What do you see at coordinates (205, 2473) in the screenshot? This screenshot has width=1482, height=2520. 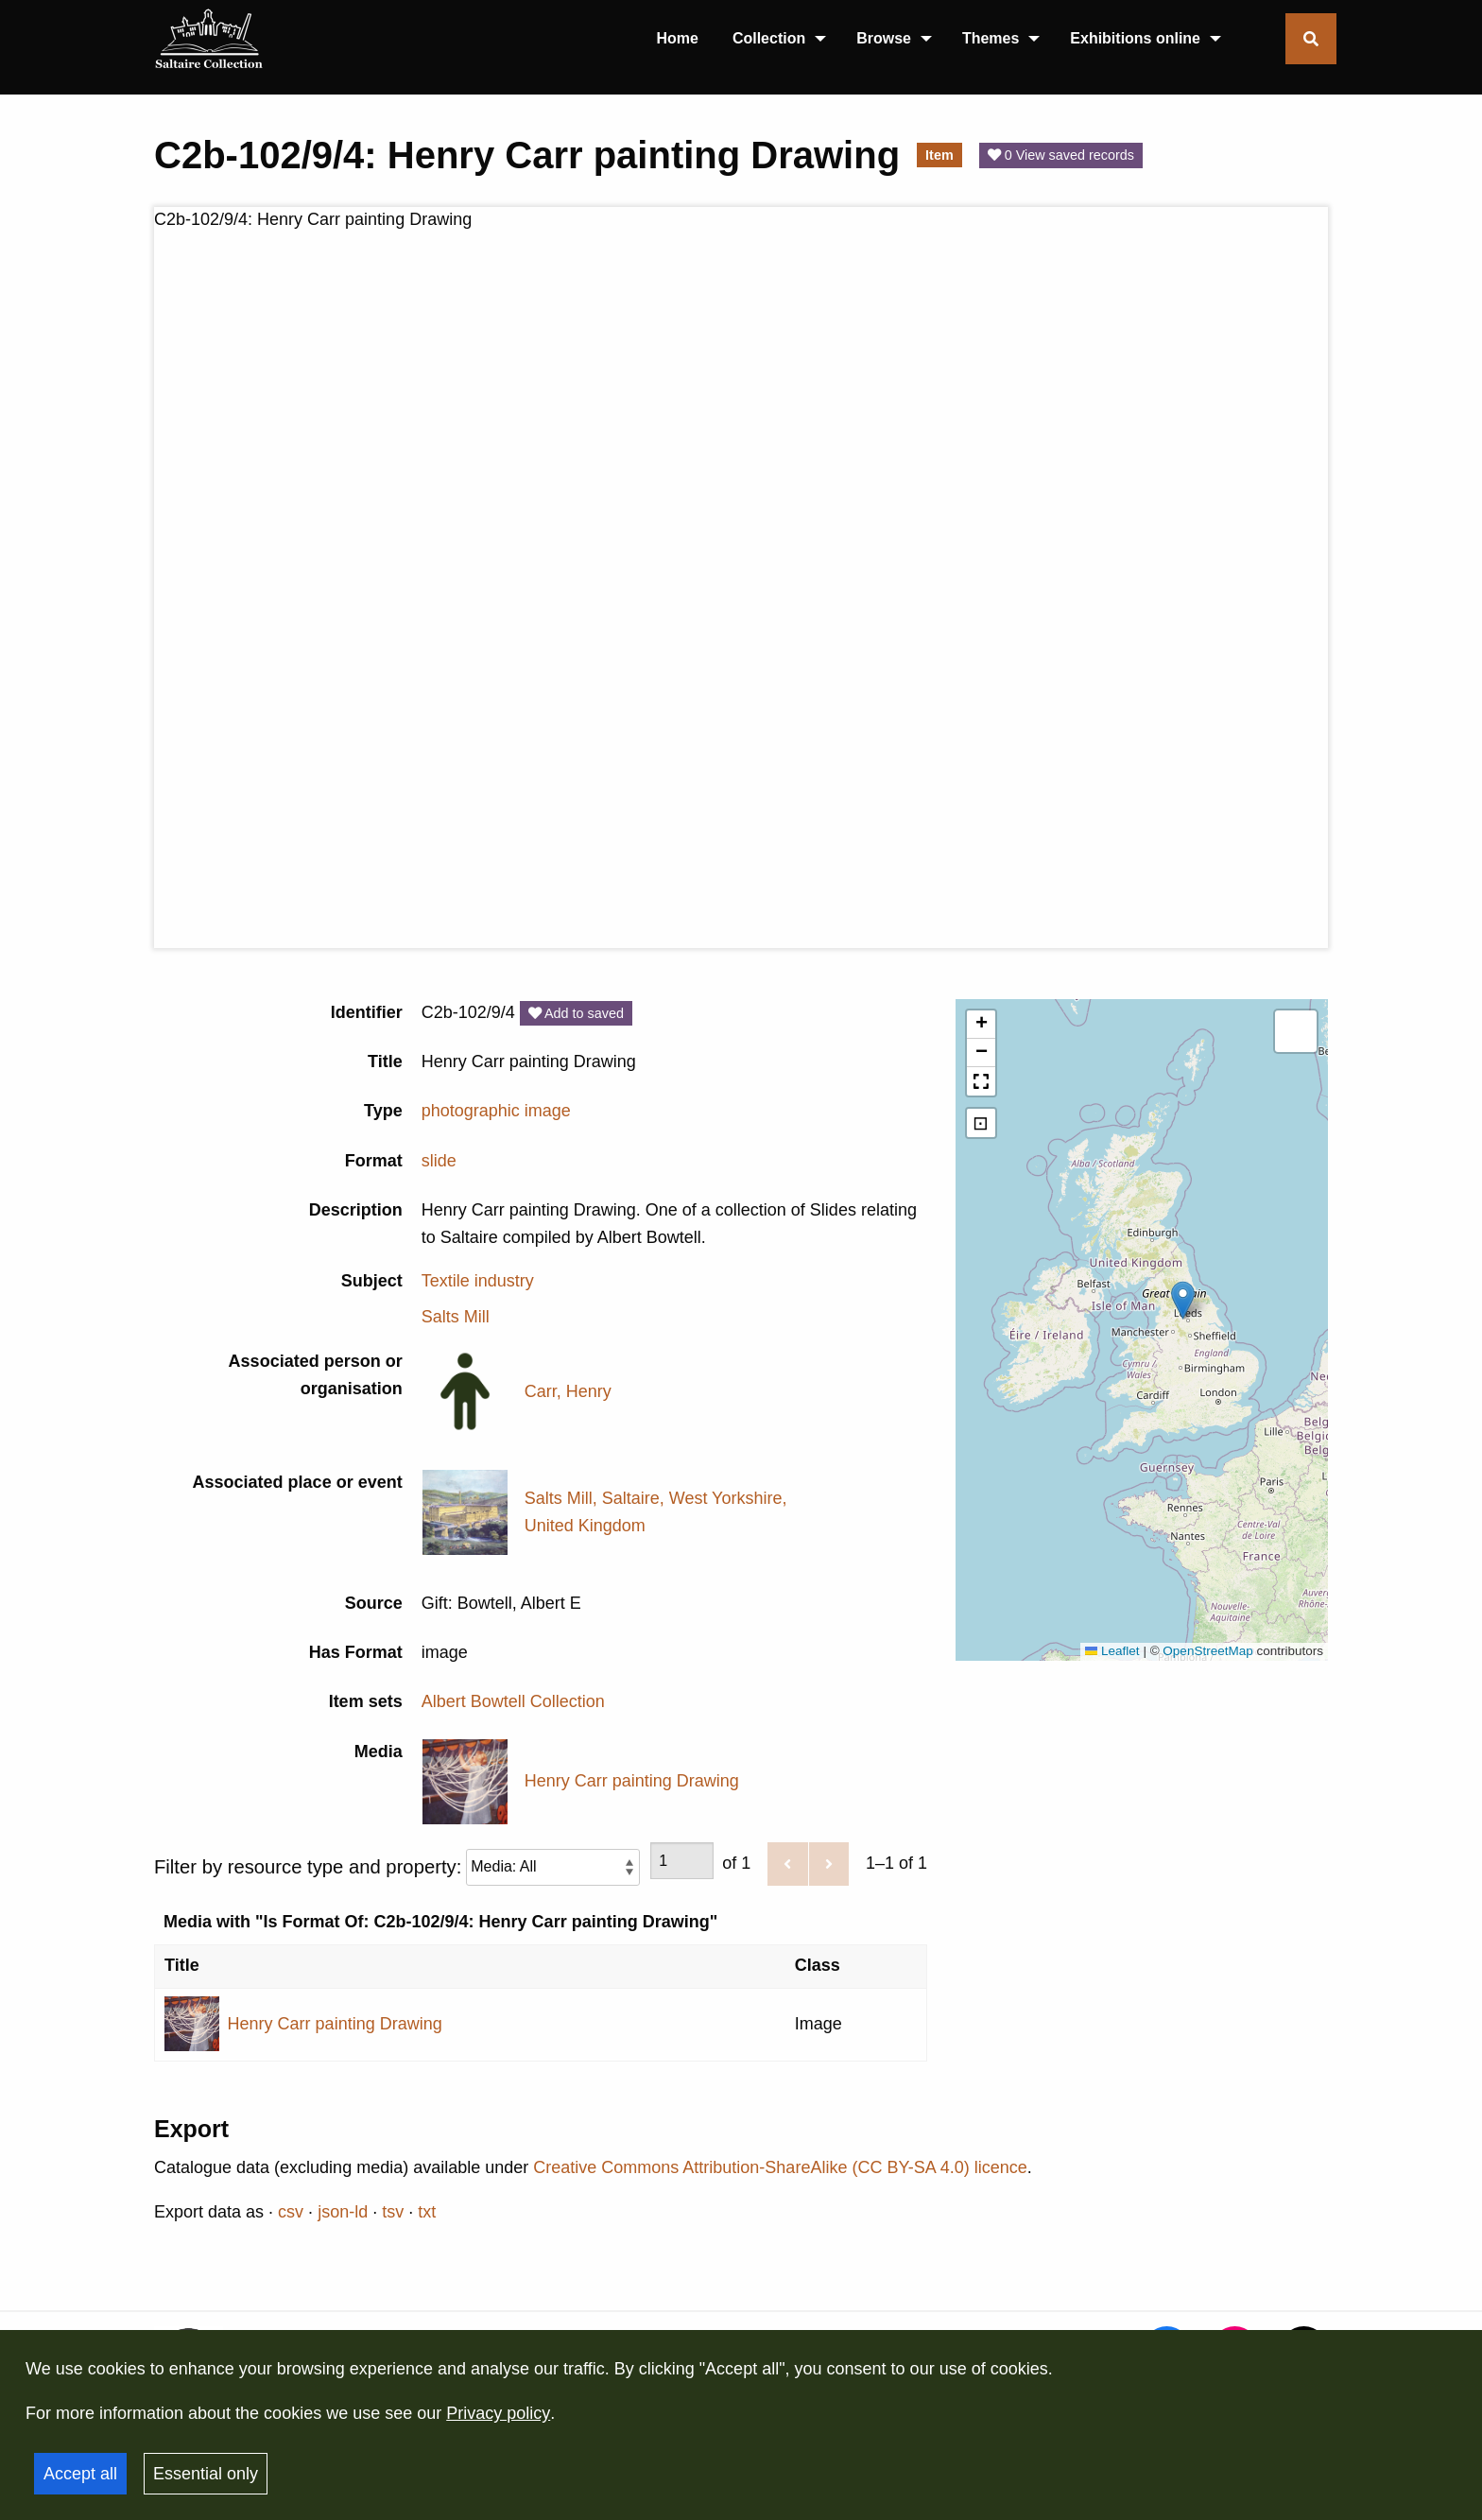 I see `Essential only` at bounding box center [205, 2473].